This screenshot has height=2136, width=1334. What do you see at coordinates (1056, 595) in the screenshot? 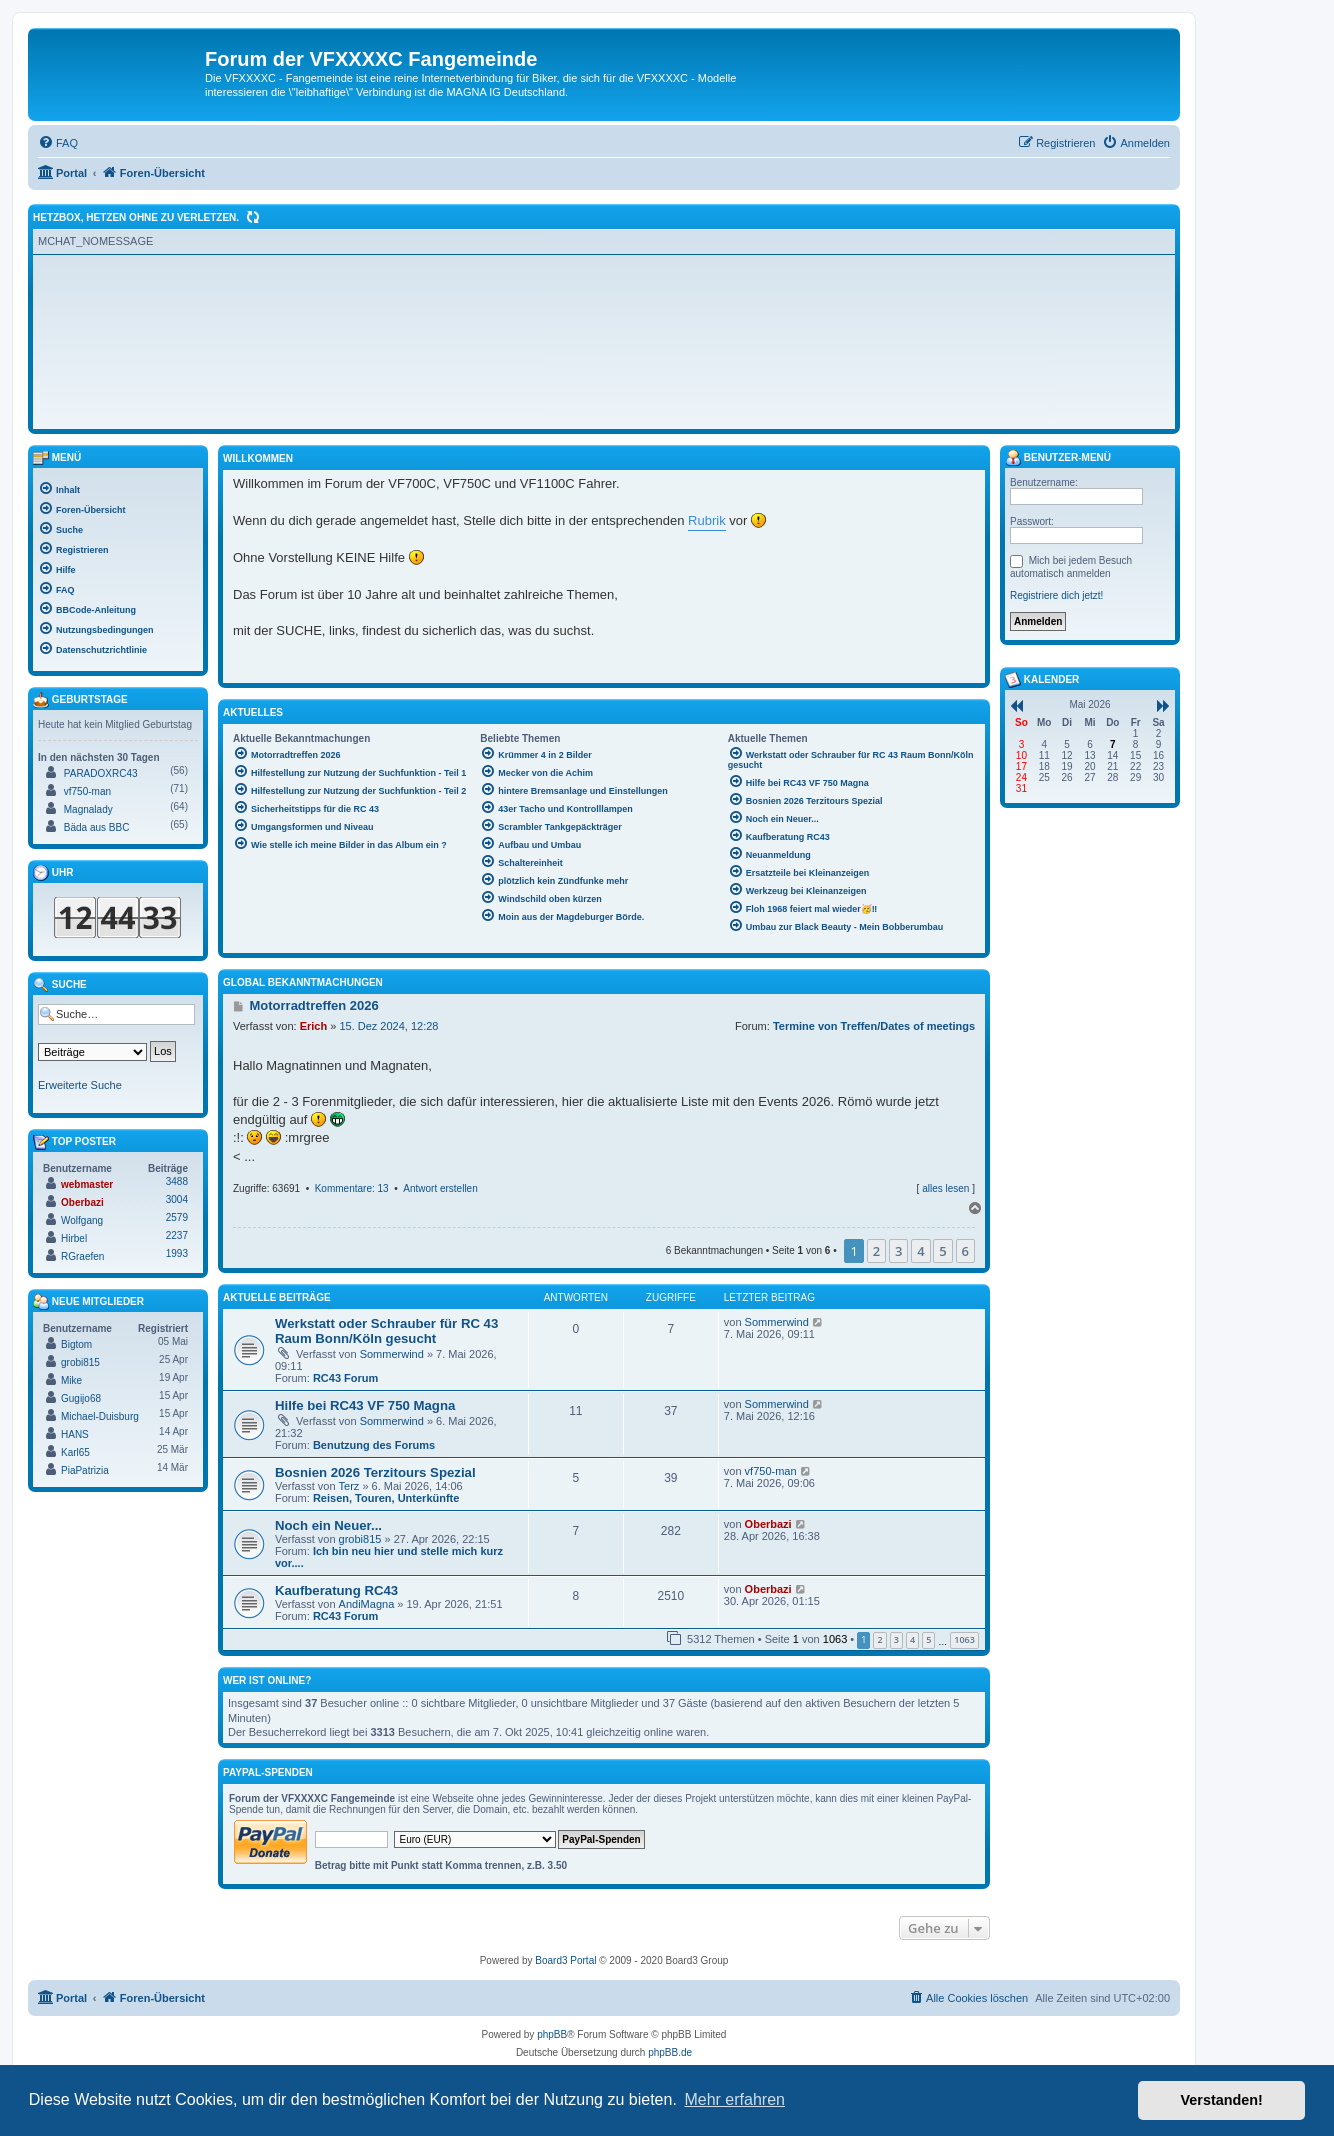
I see `Registriere dich jetzt!` at bounding box center [1056, 595].